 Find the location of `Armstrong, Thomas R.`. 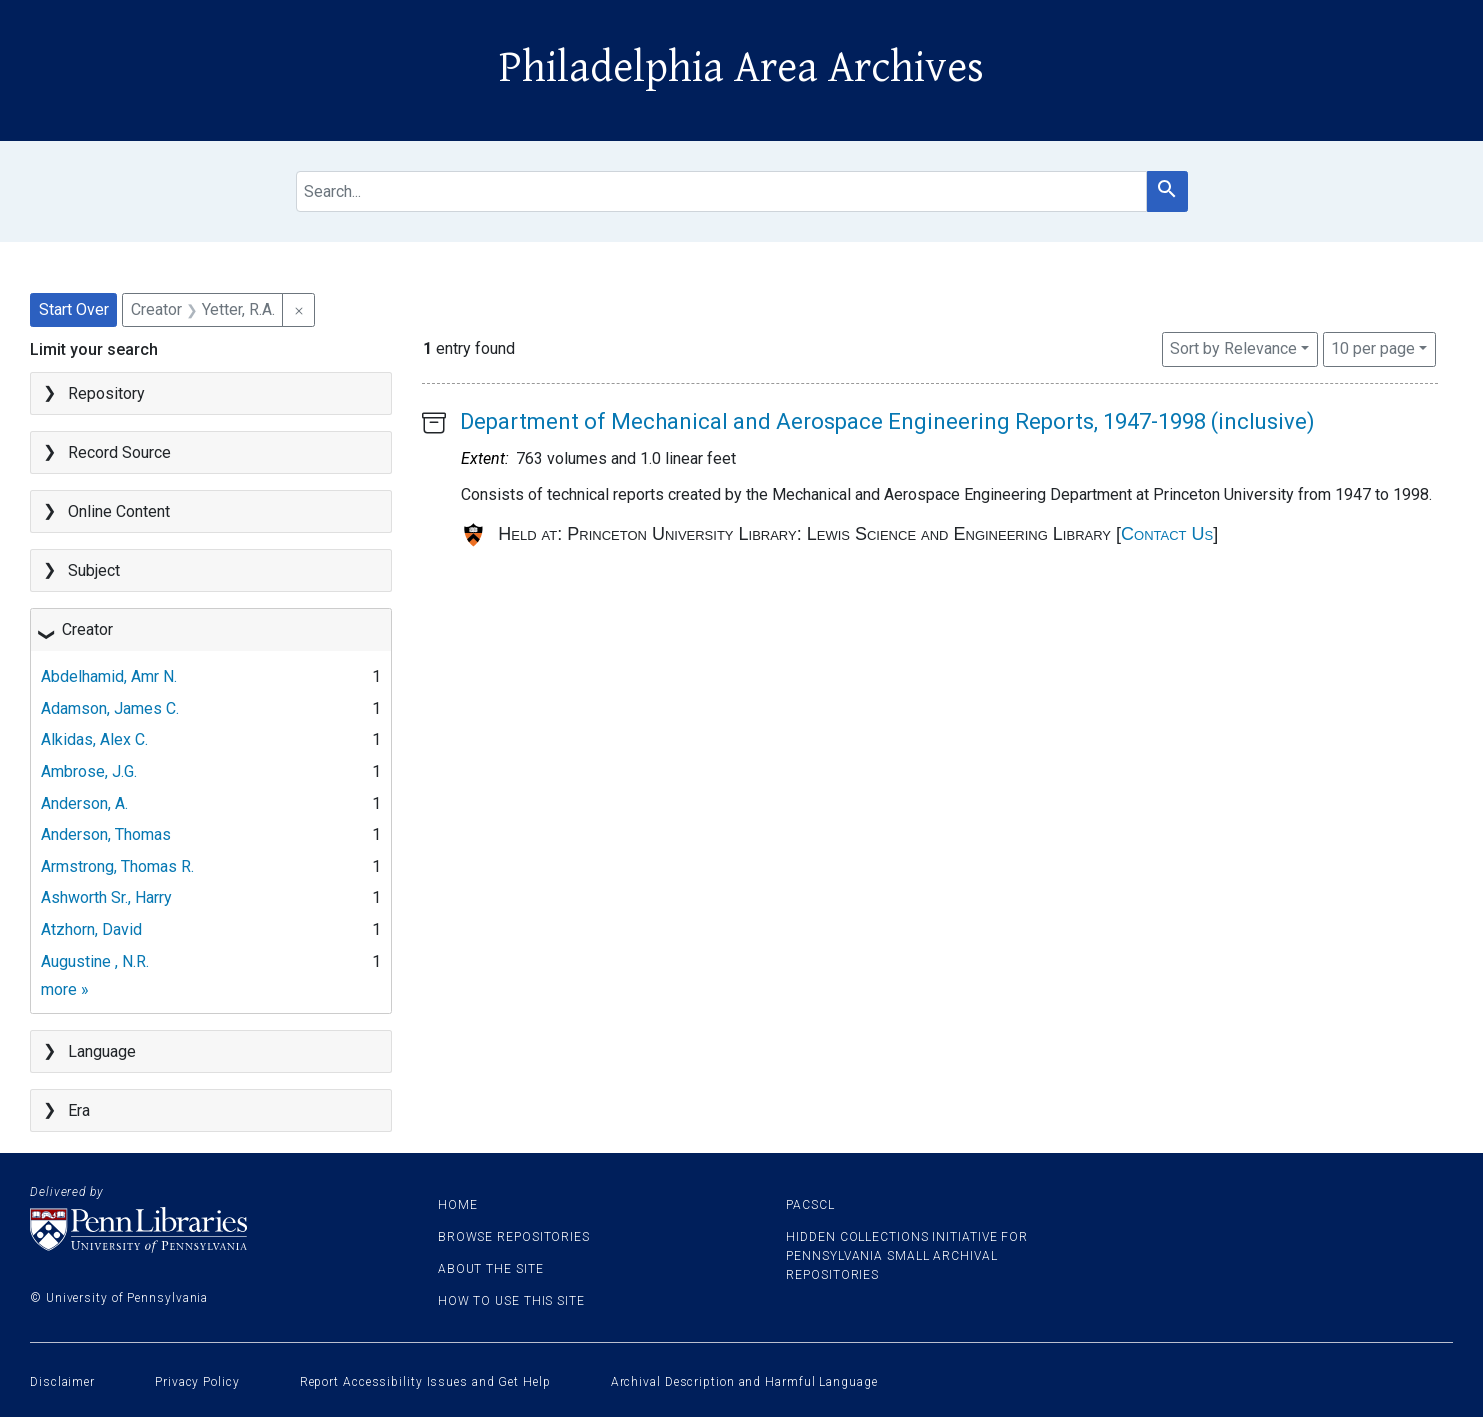

Armstrong, Thomas R. is located at coordinates (117, 866).